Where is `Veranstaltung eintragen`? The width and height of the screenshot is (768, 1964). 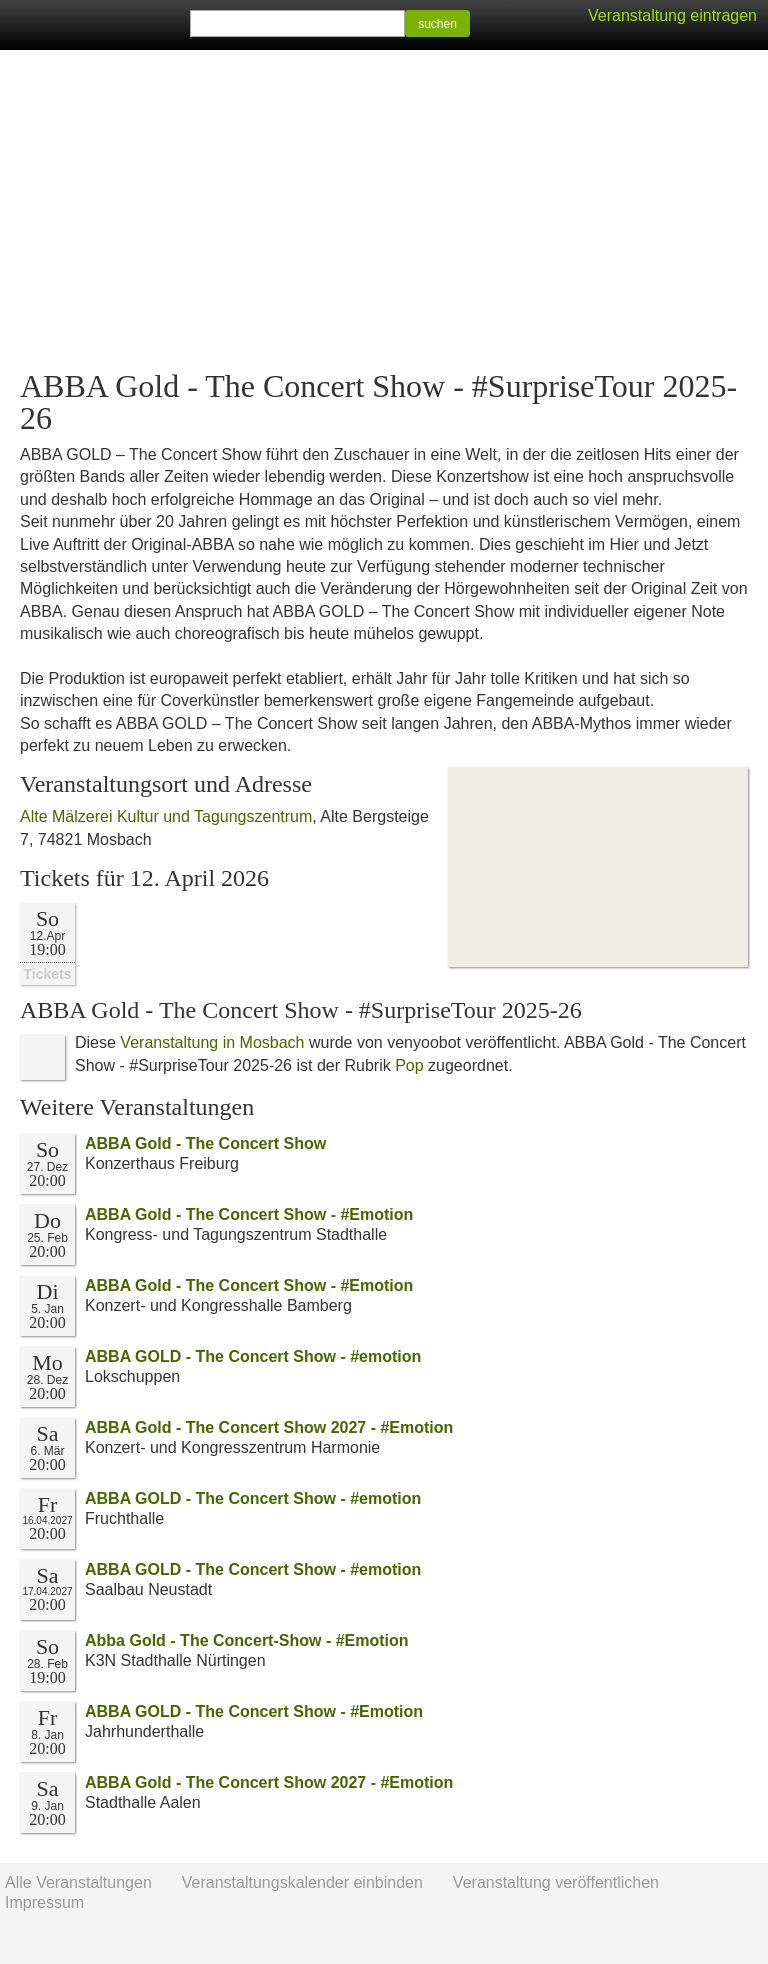
Veranstaltung eintragen is located at coordinates (672, 15).